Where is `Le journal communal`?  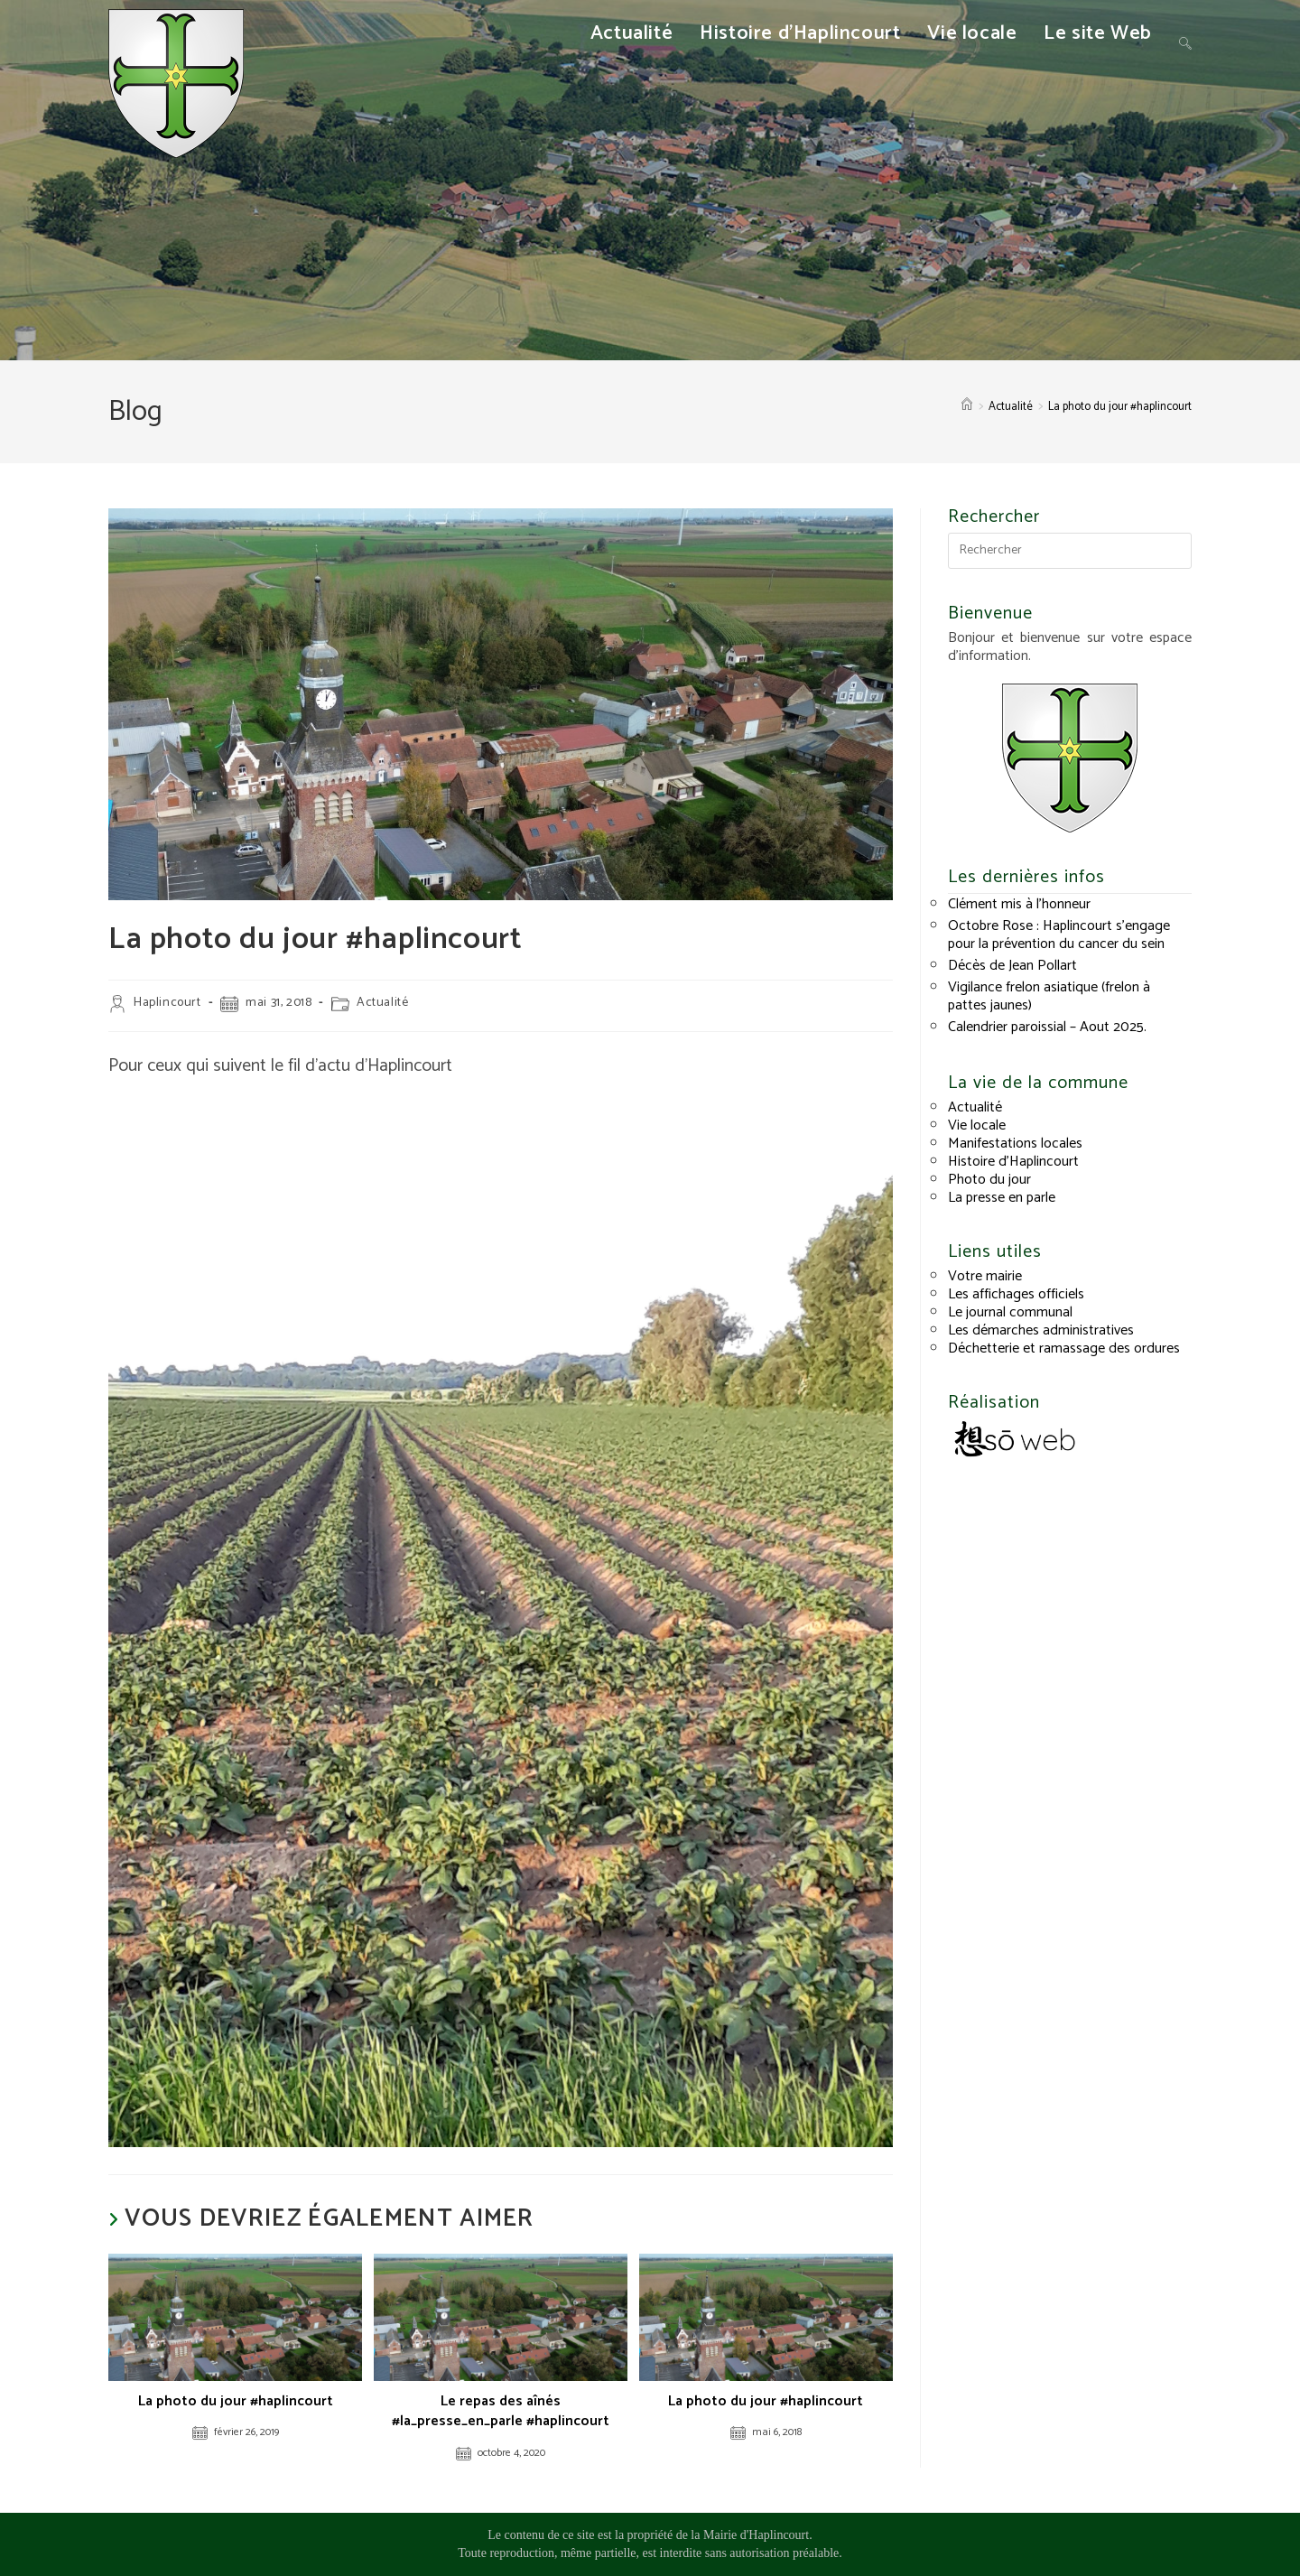 Le journal communal is located at coordinates (1010, 1312).